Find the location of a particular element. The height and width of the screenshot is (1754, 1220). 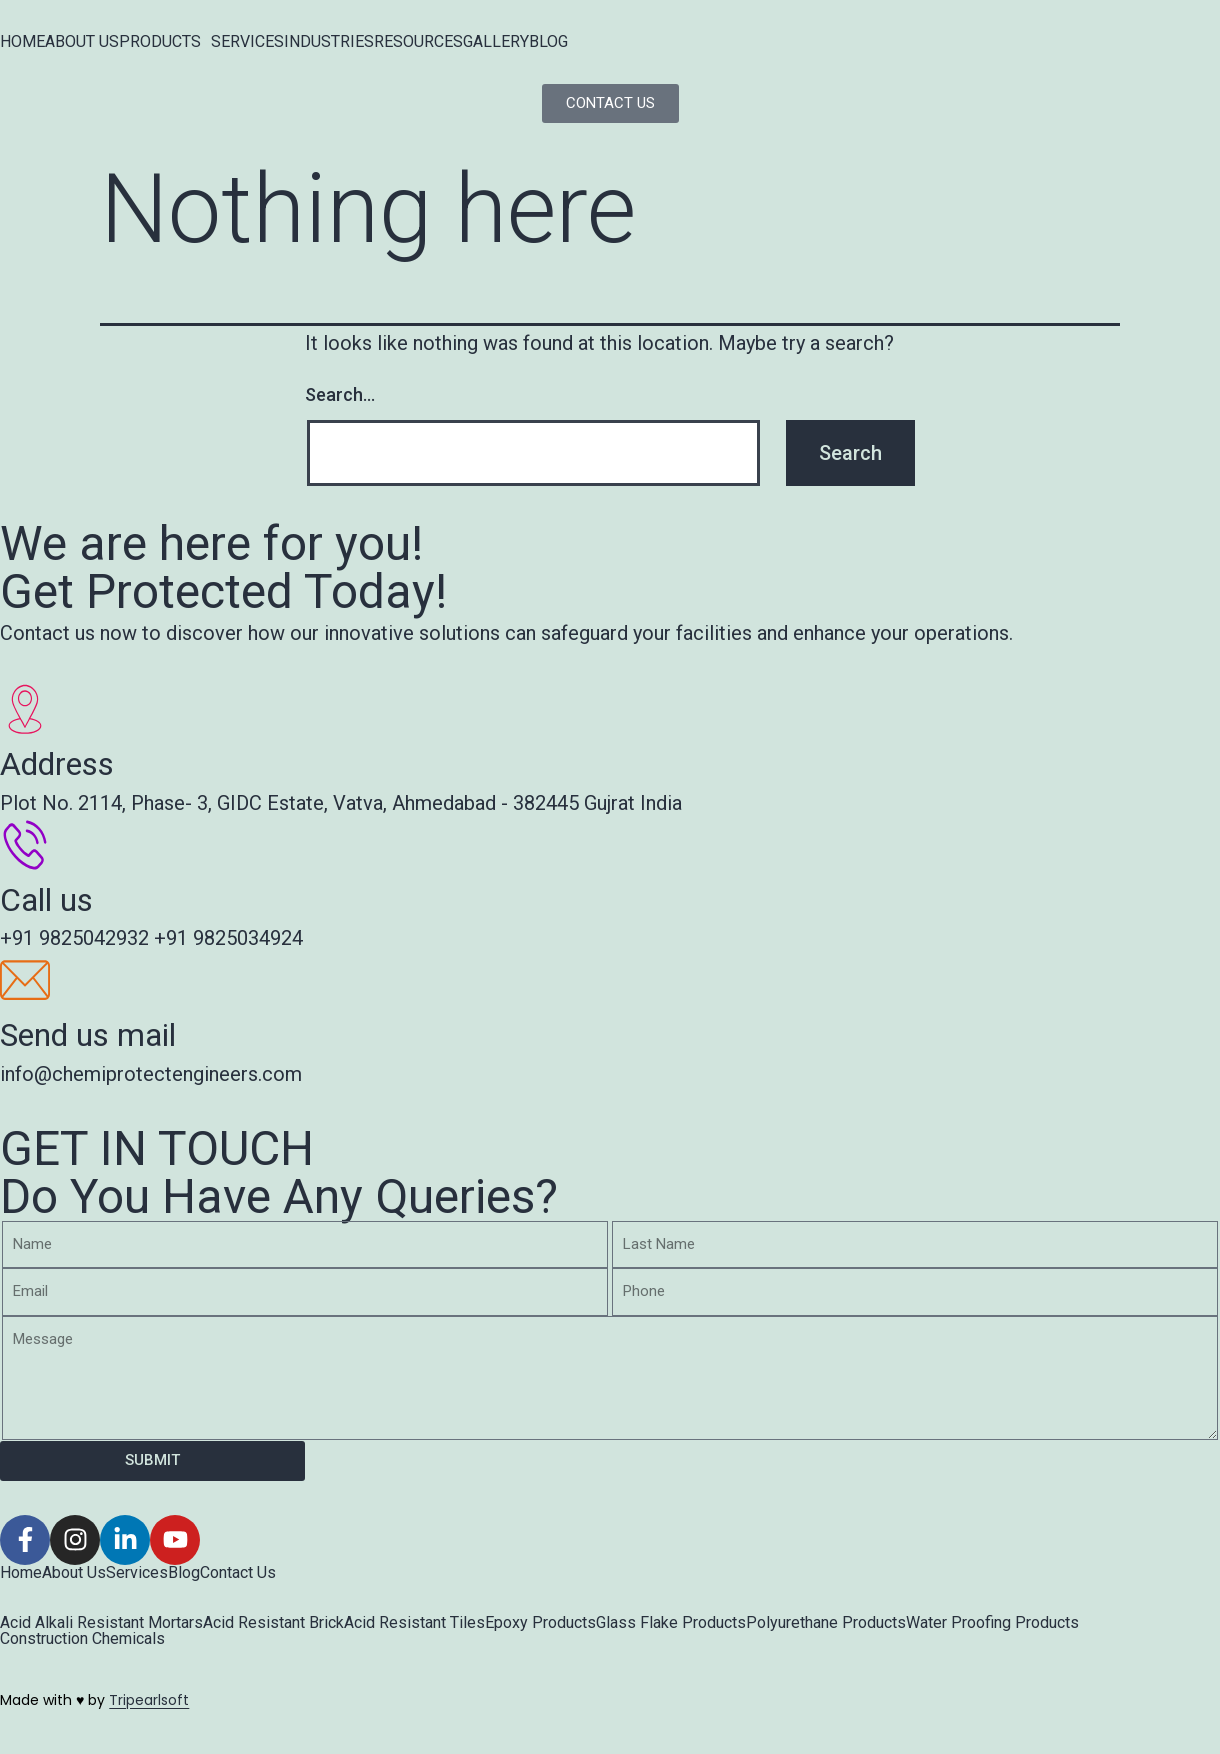

Water Proofing Products is located at coordinates (992, 1623).